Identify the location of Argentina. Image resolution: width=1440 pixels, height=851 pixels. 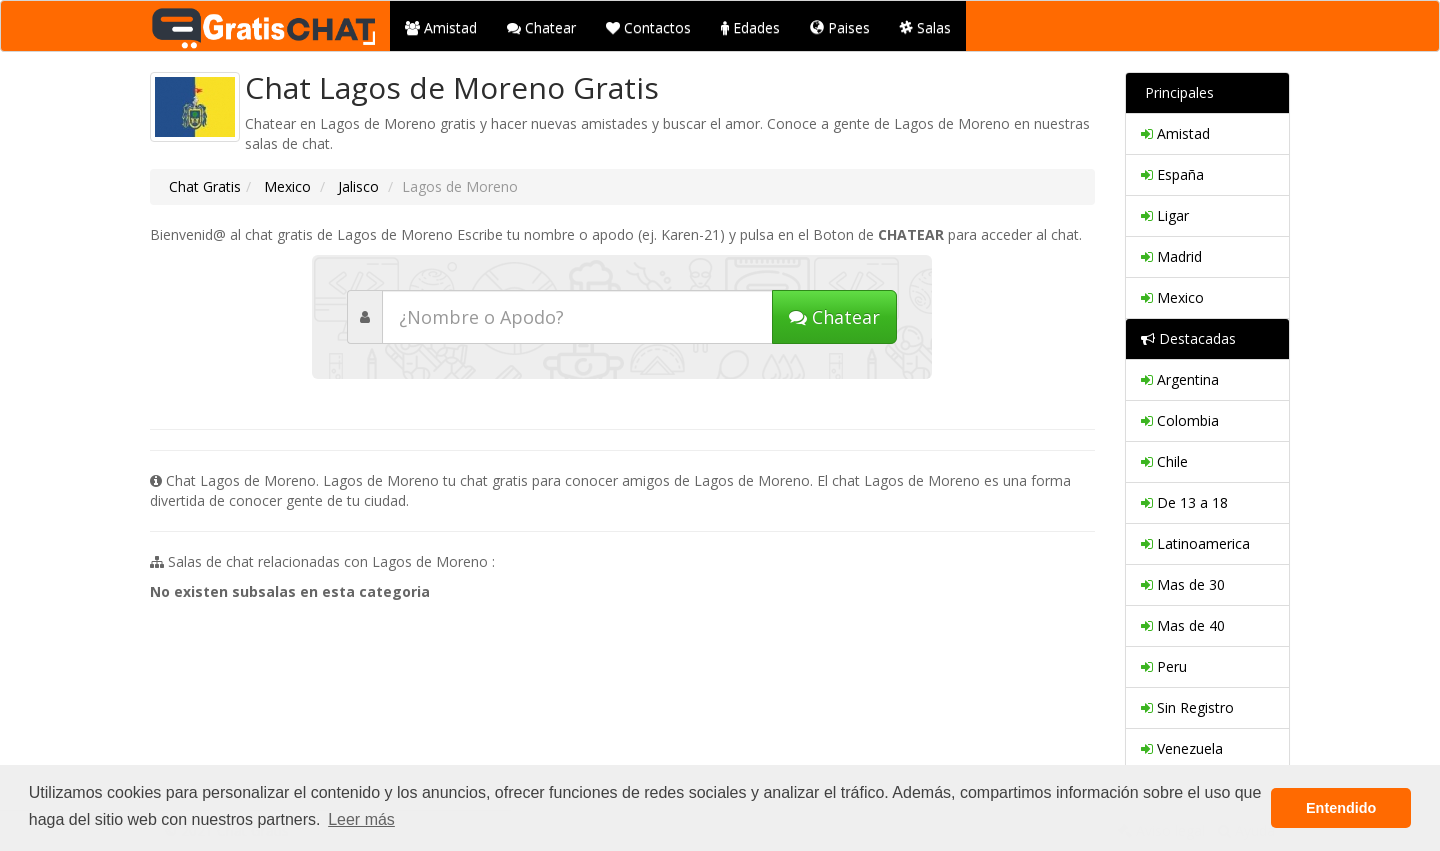
(1180, 379).